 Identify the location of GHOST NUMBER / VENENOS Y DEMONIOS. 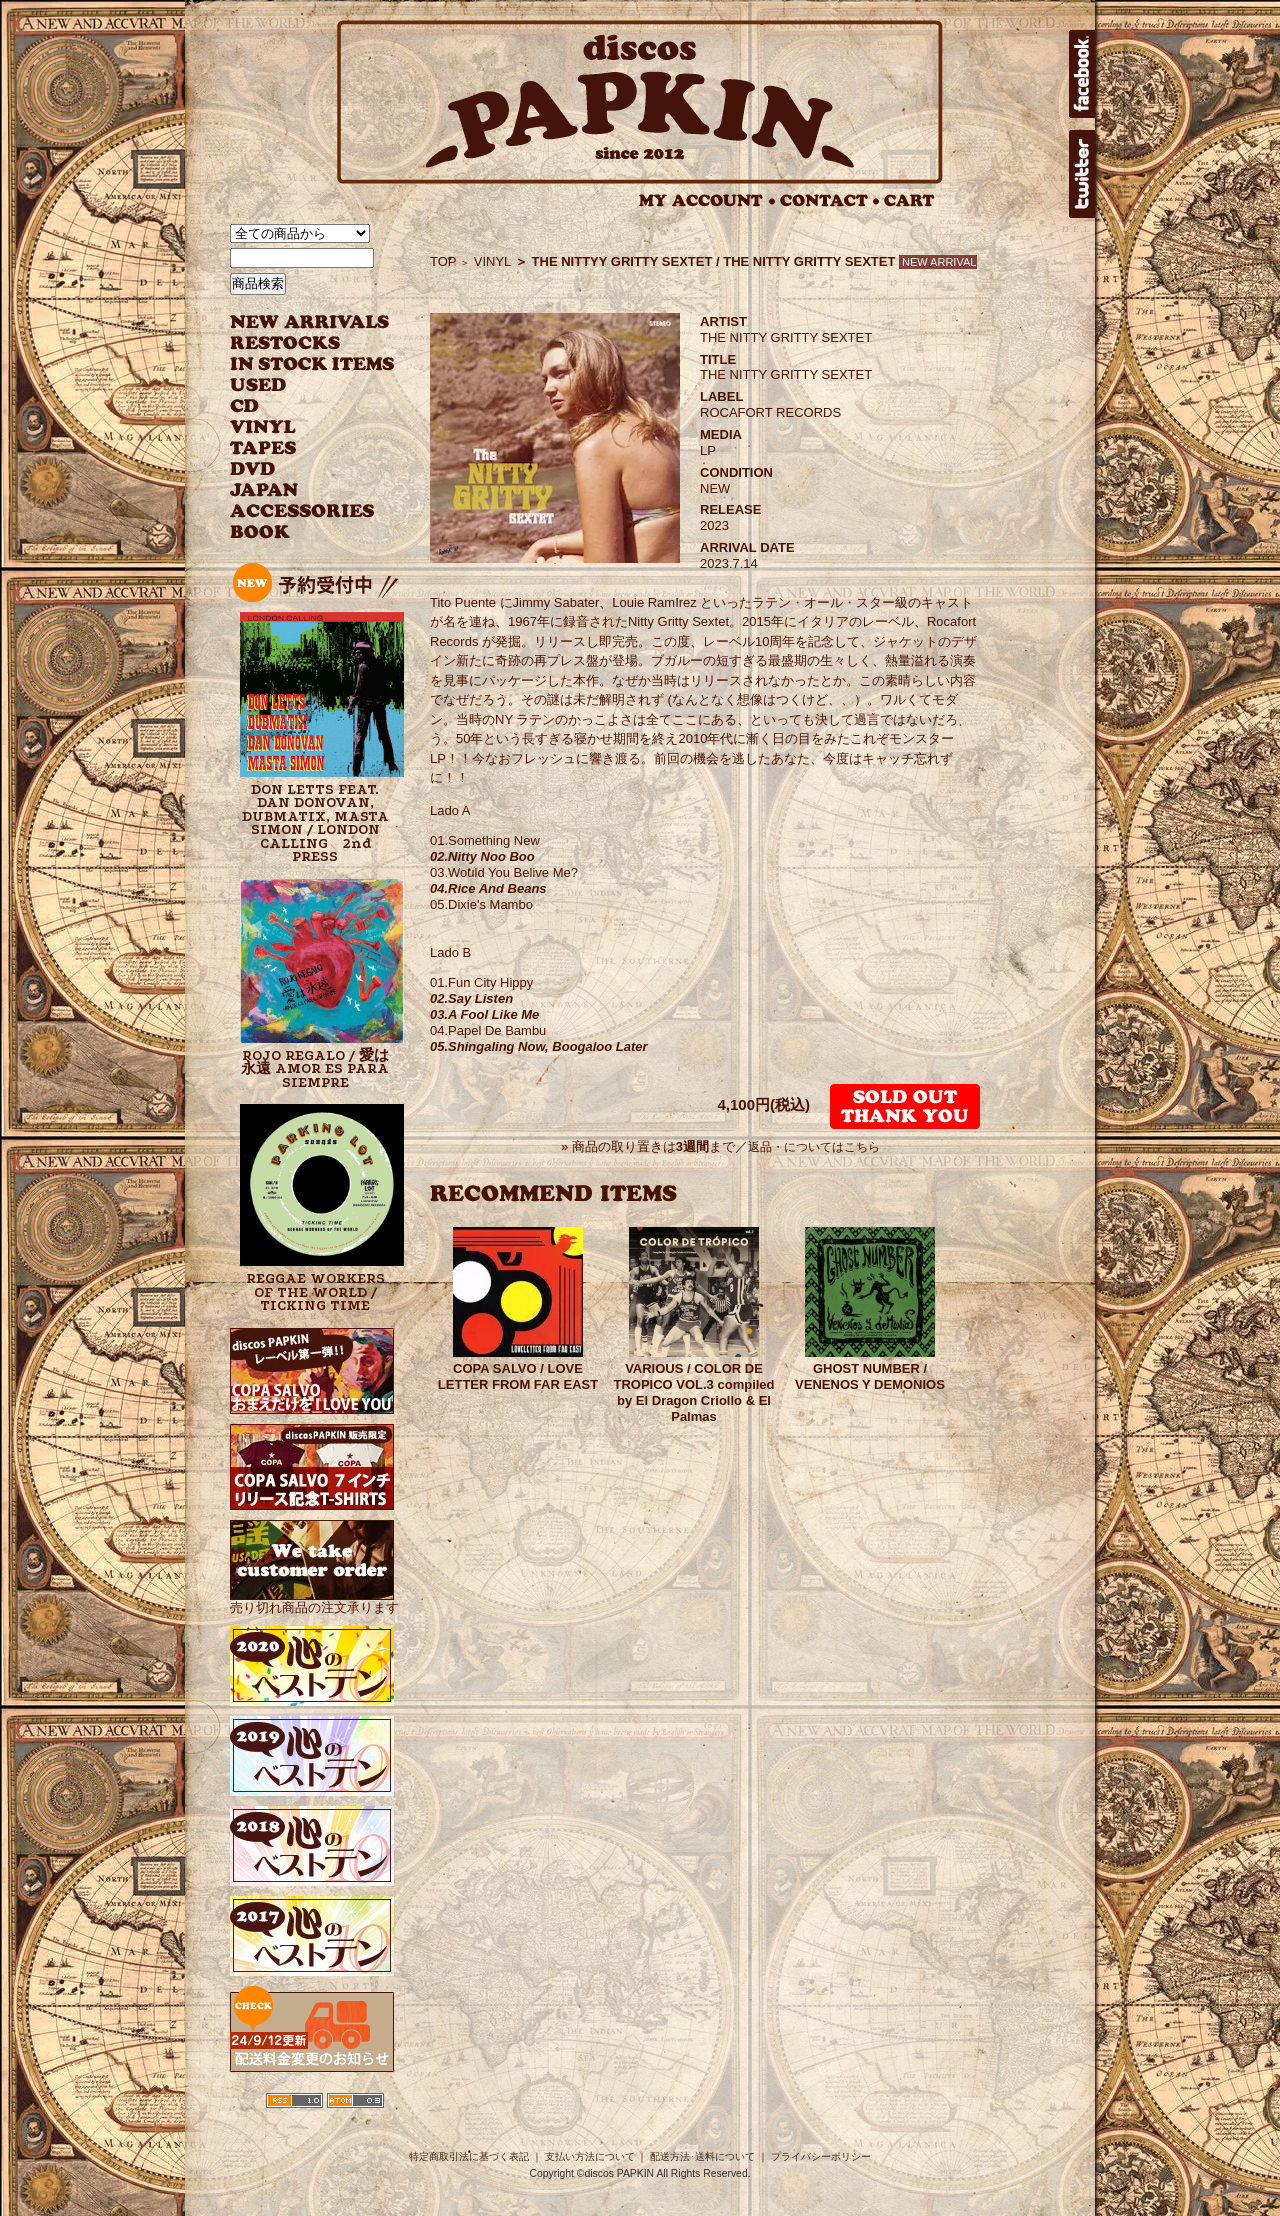
(870, 1376).